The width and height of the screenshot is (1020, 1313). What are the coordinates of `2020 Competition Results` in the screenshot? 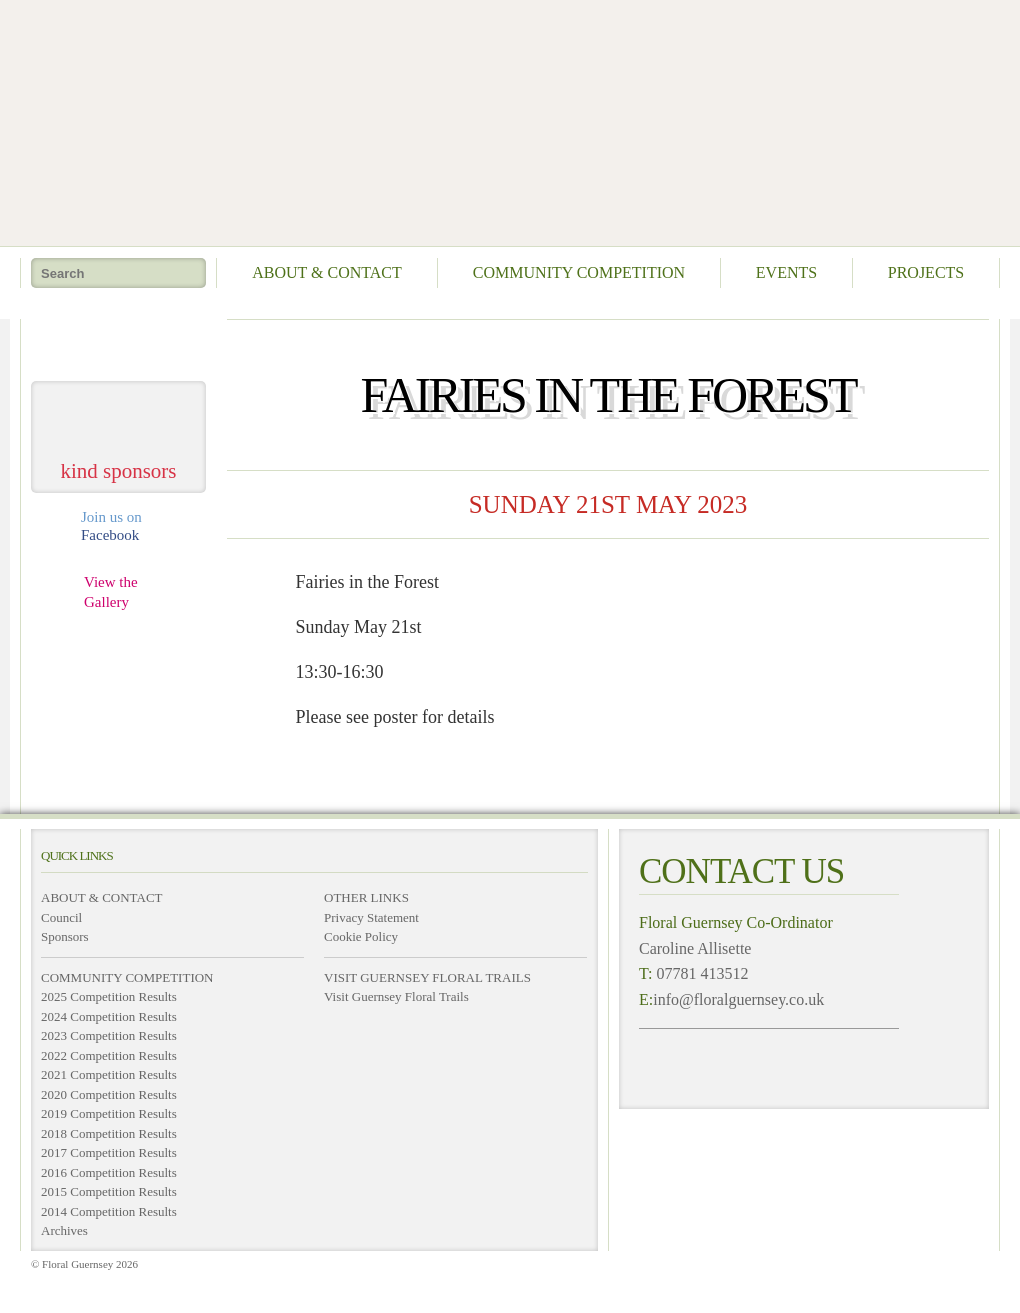 It's located at (109, 1094).